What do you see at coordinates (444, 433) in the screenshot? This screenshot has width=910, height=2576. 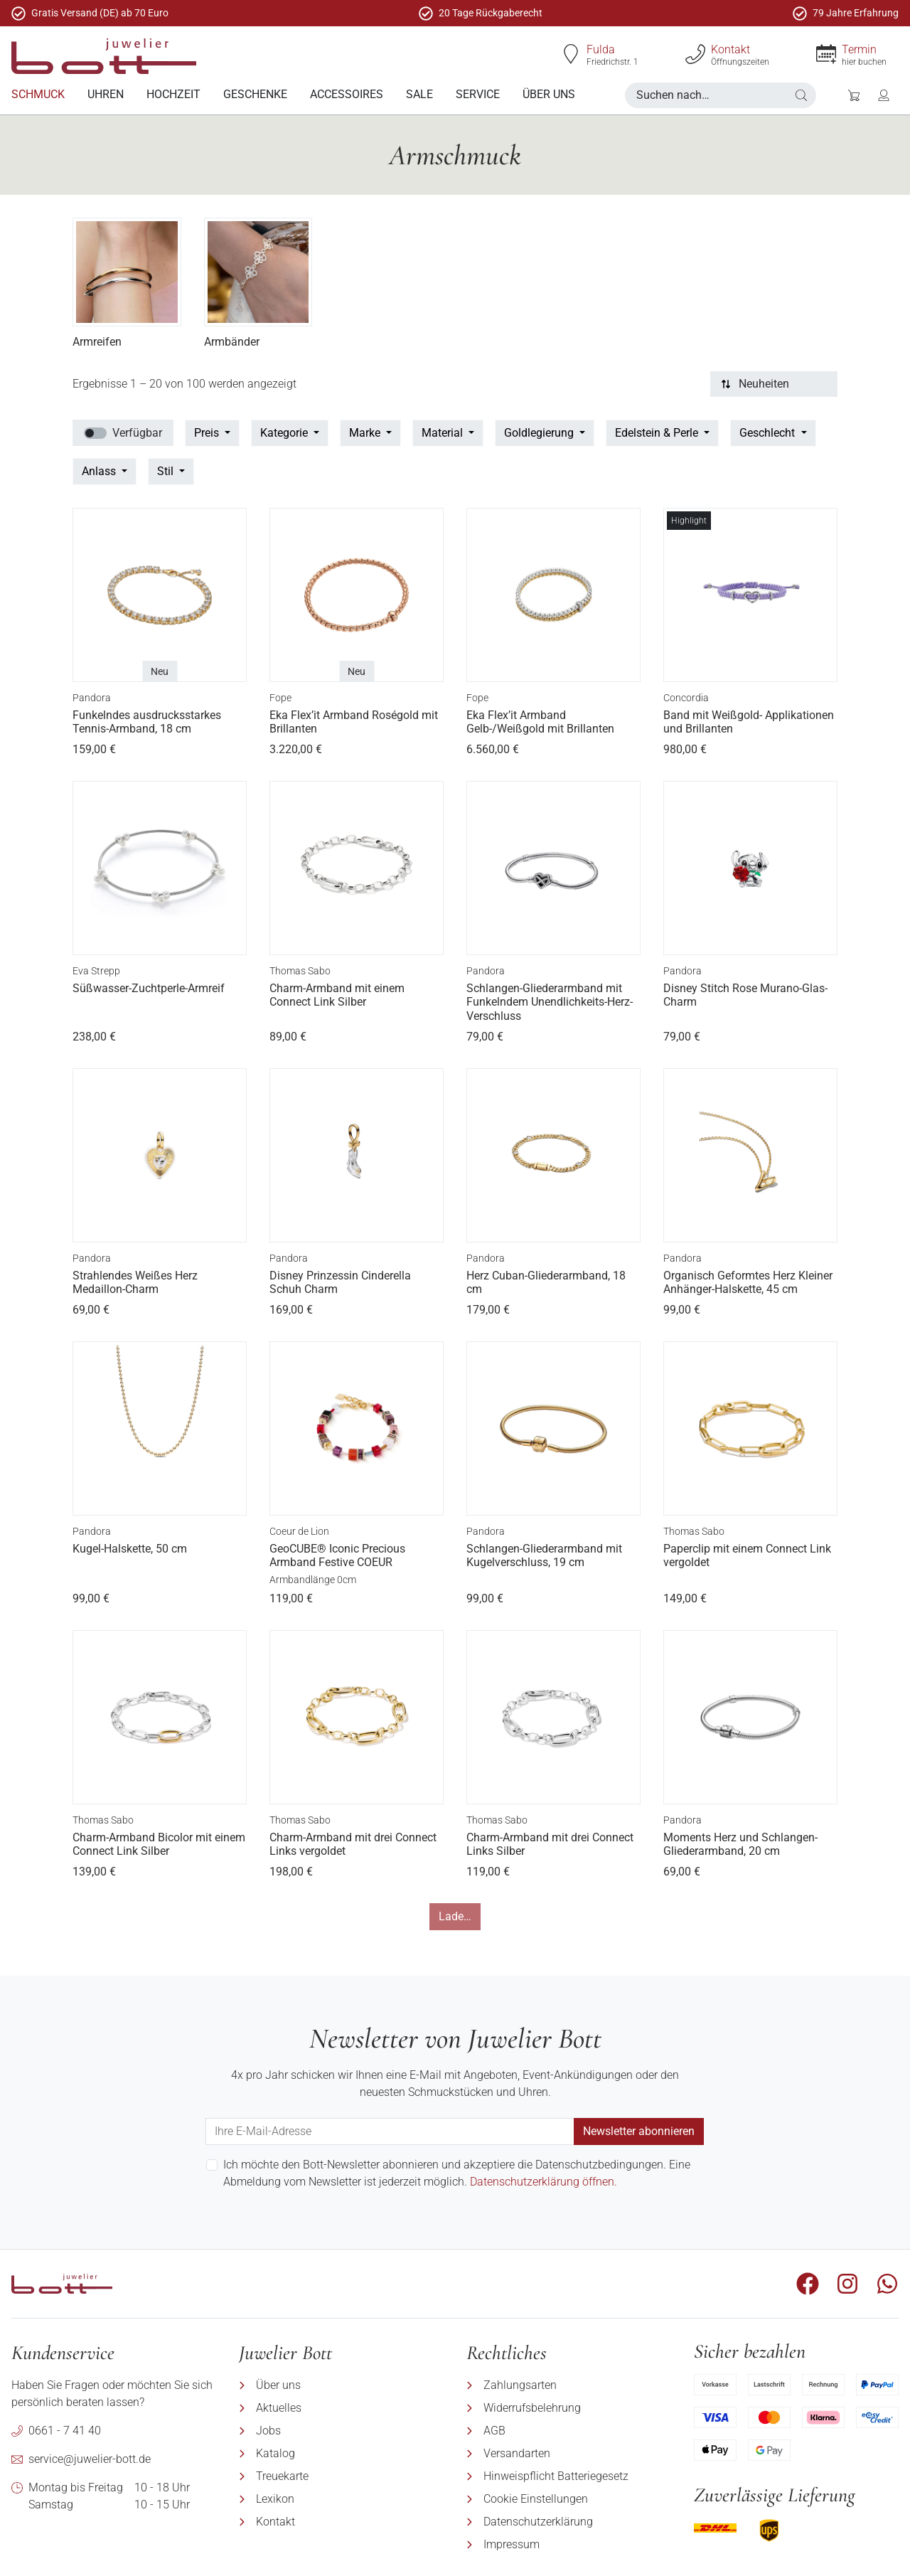 I see `Material` at bounding box center [444, 433].